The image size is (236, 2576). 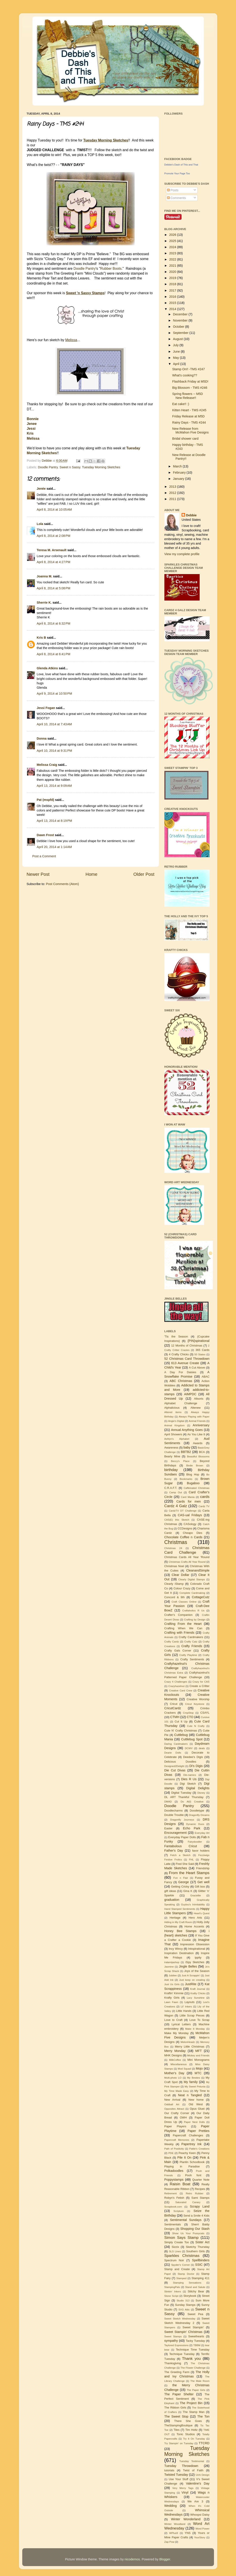 What do you see at coordinates (197, 2247) in the screenshot?
I see `Sketchy Thursday` at bounding box center [197, 2247].